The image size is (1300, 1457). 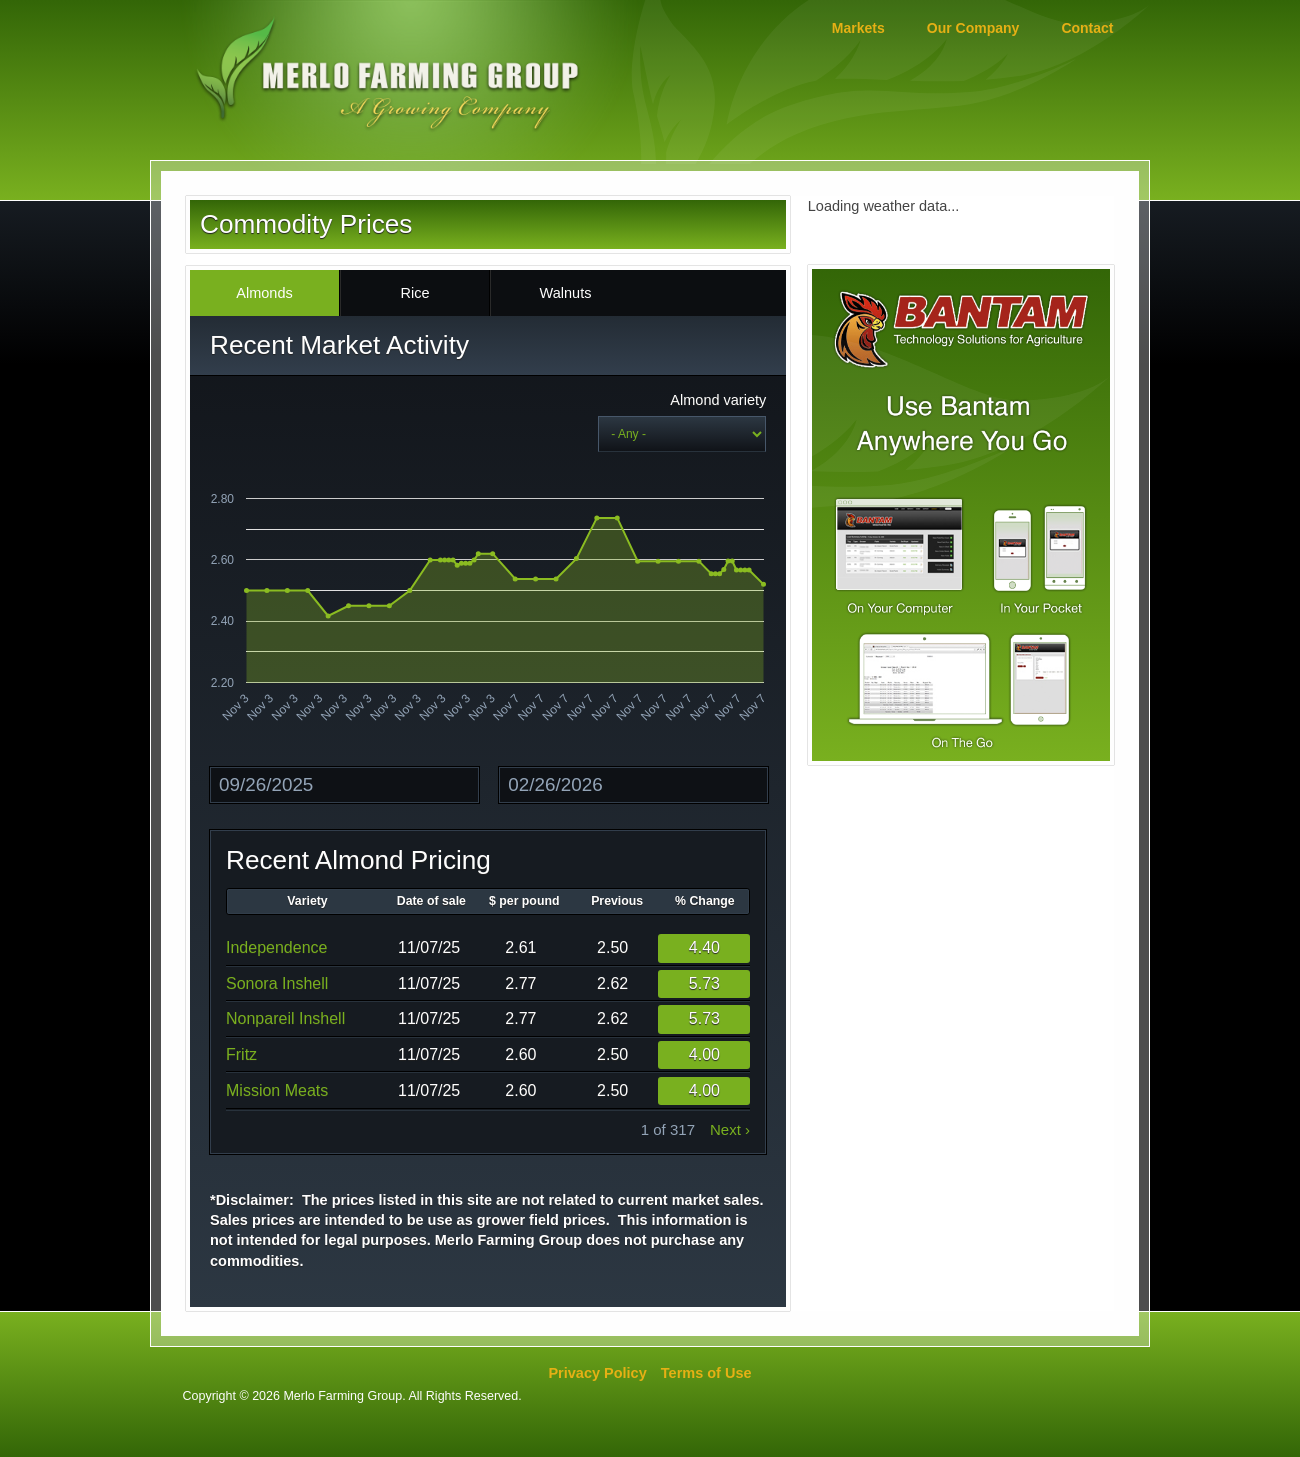 I want to click on Our Company, so click(x=973, y=28).